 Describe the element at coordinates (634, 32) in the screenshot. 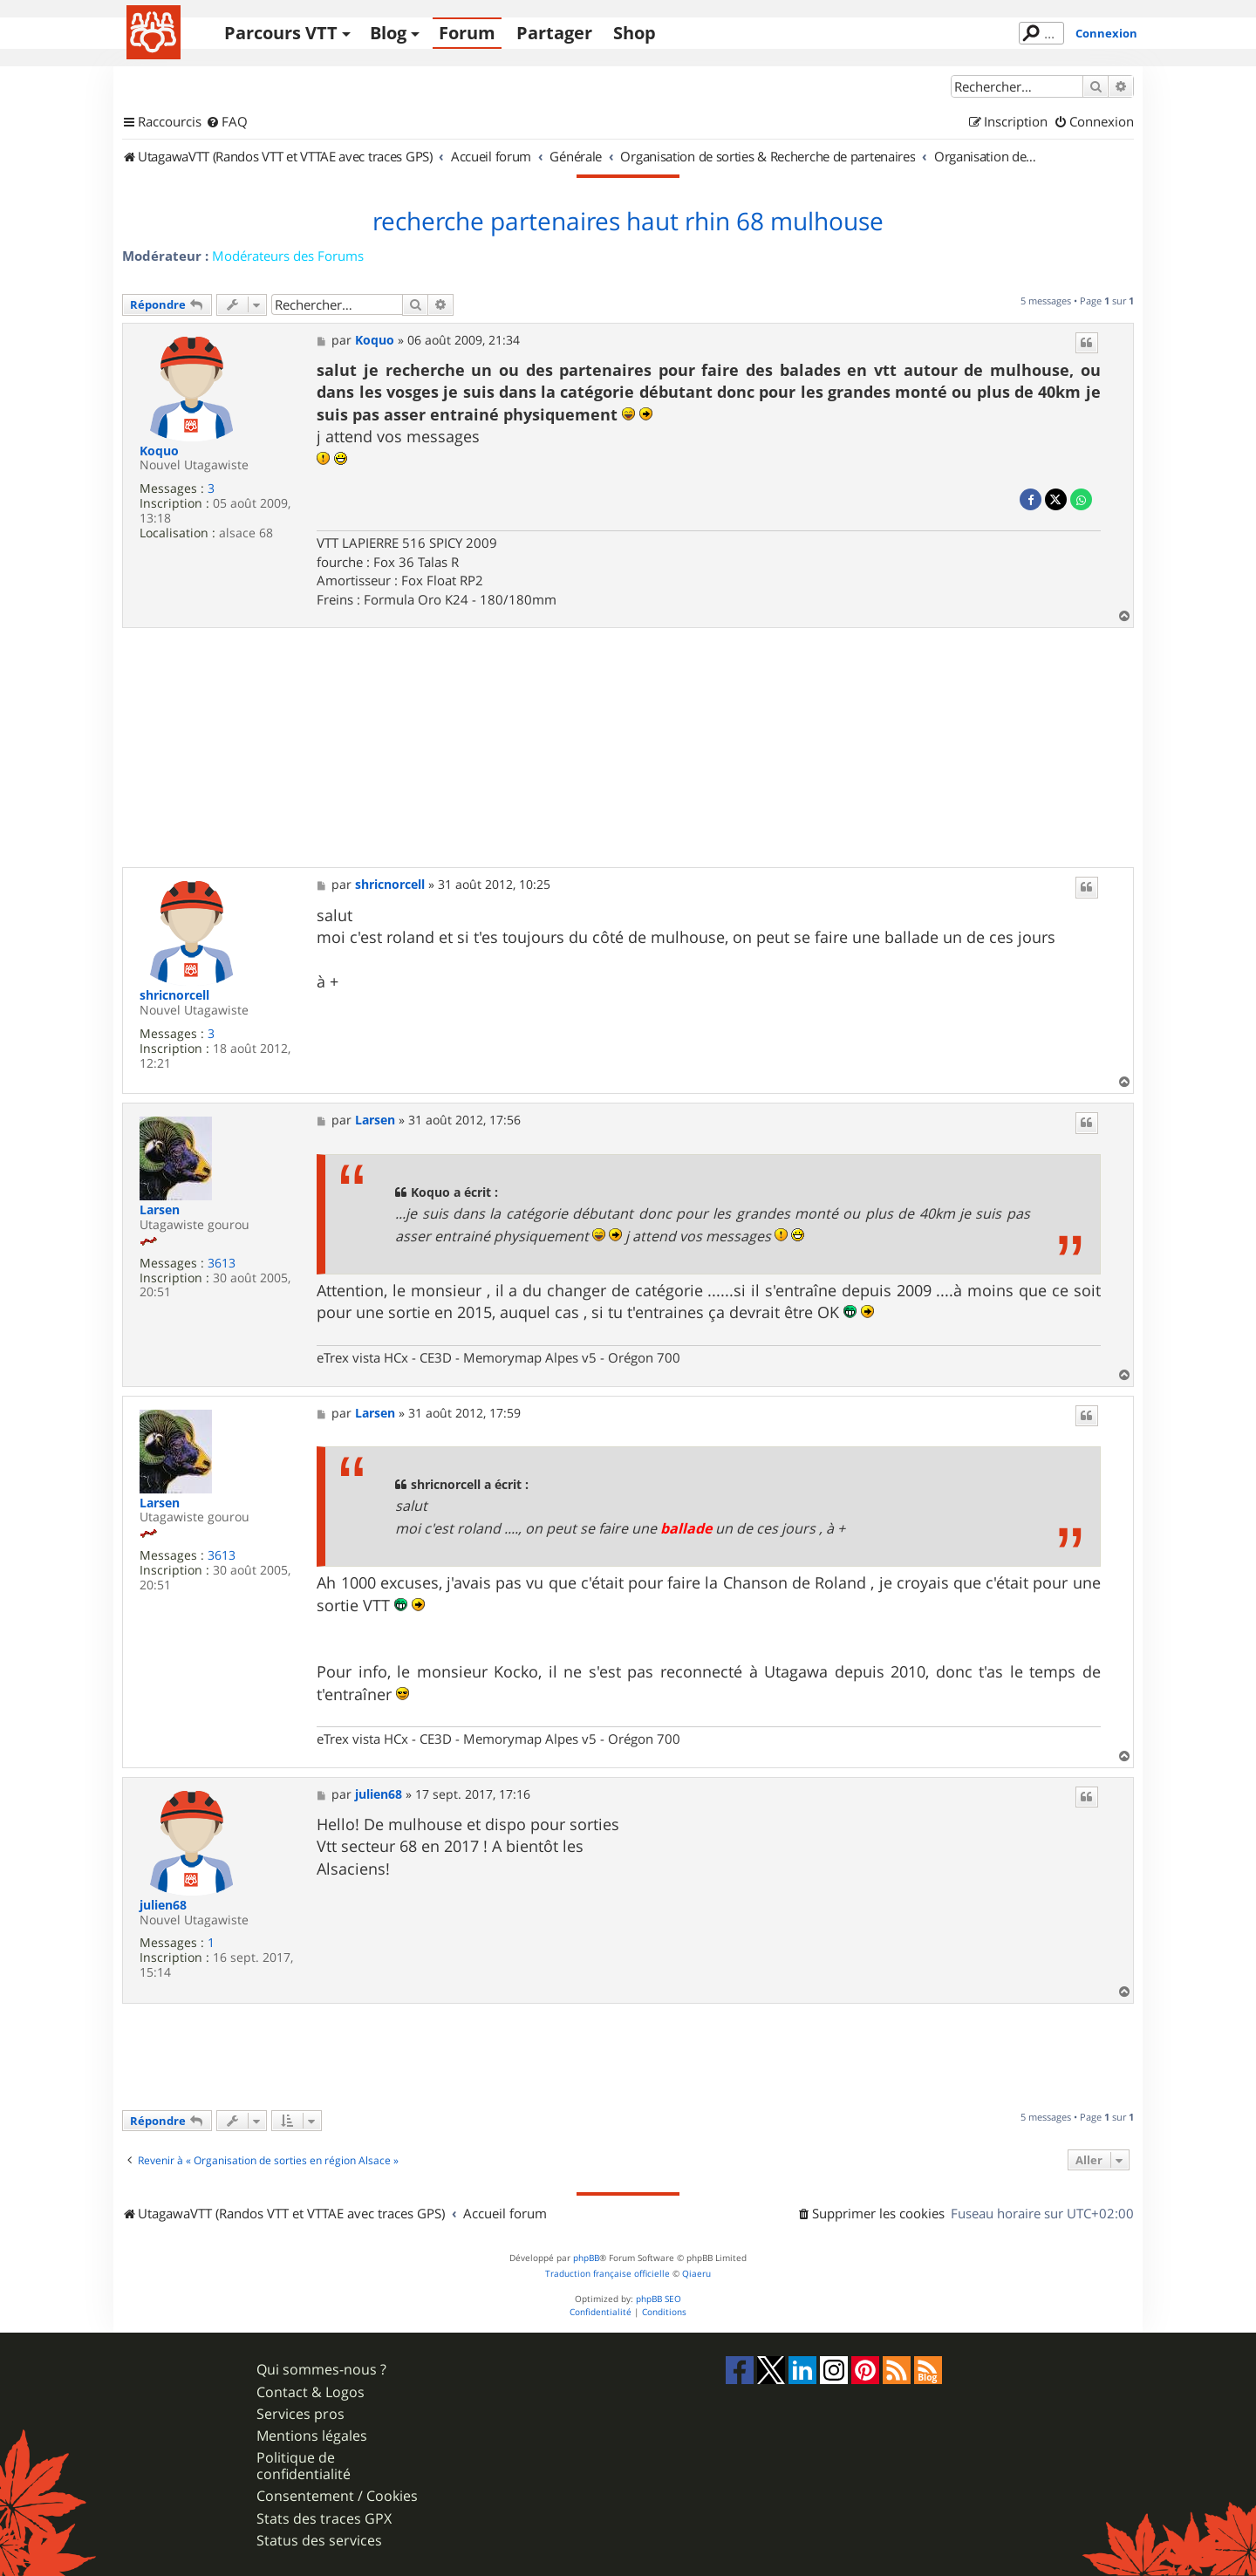

I see `Shop` at that location.